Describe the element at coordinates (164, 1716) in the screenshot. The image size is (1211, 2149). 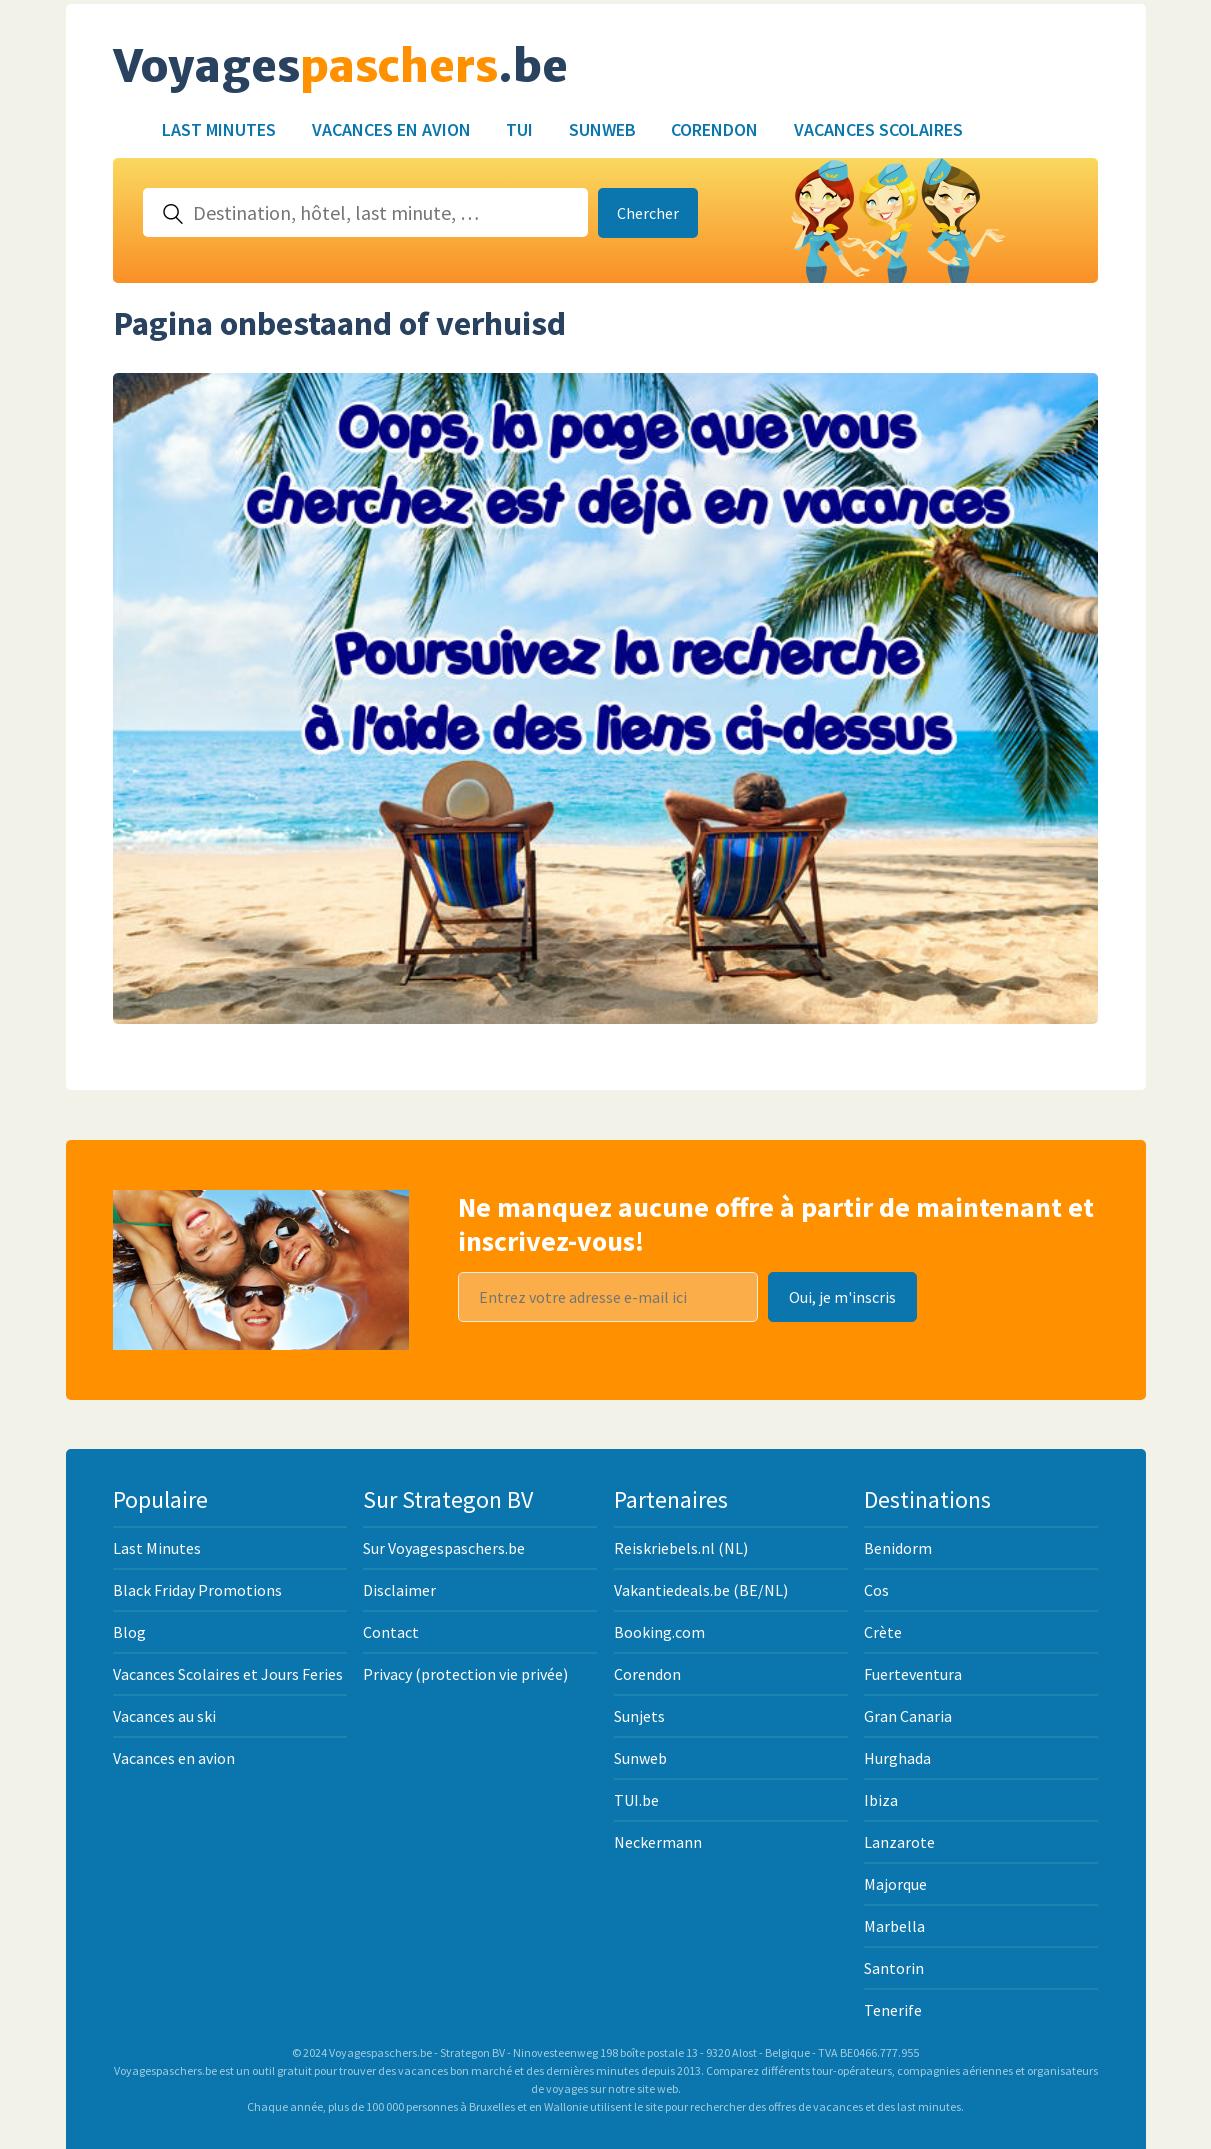
I see `Vacances au ski` at that location.